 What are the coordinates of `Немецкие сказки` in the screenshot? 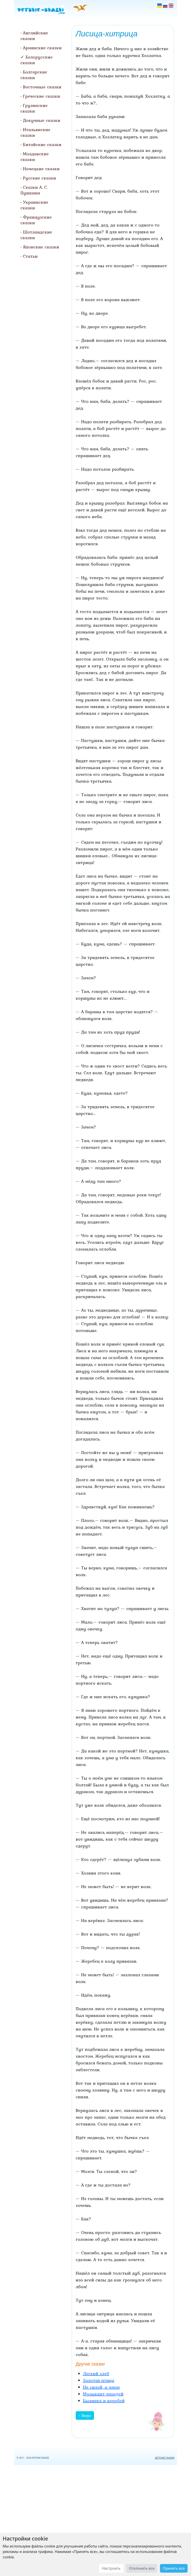 It's located at (41, 168).